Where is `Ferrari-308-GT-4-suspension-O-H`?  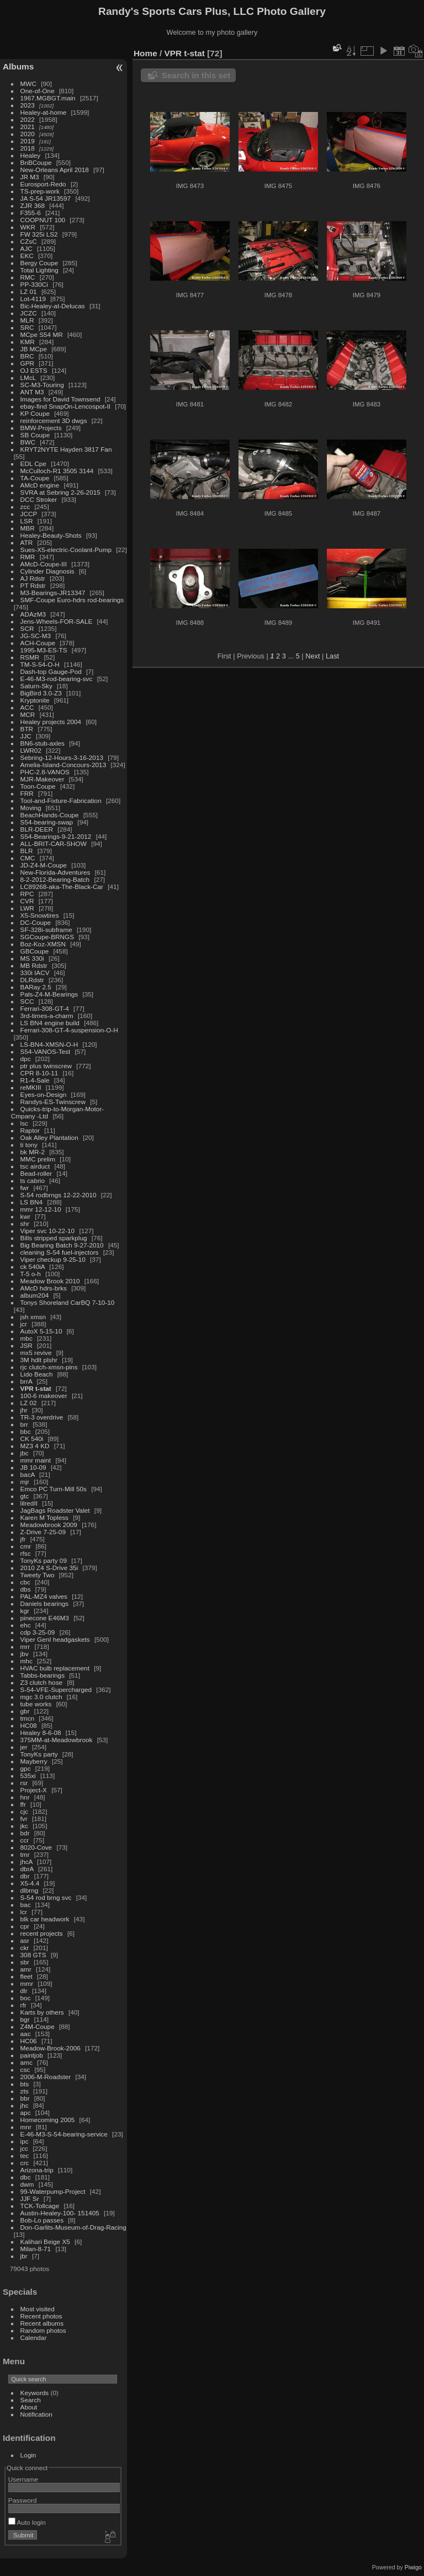 Ferrari-308-GT-4-suspension-O-H is located at coordinates (69, 1029).